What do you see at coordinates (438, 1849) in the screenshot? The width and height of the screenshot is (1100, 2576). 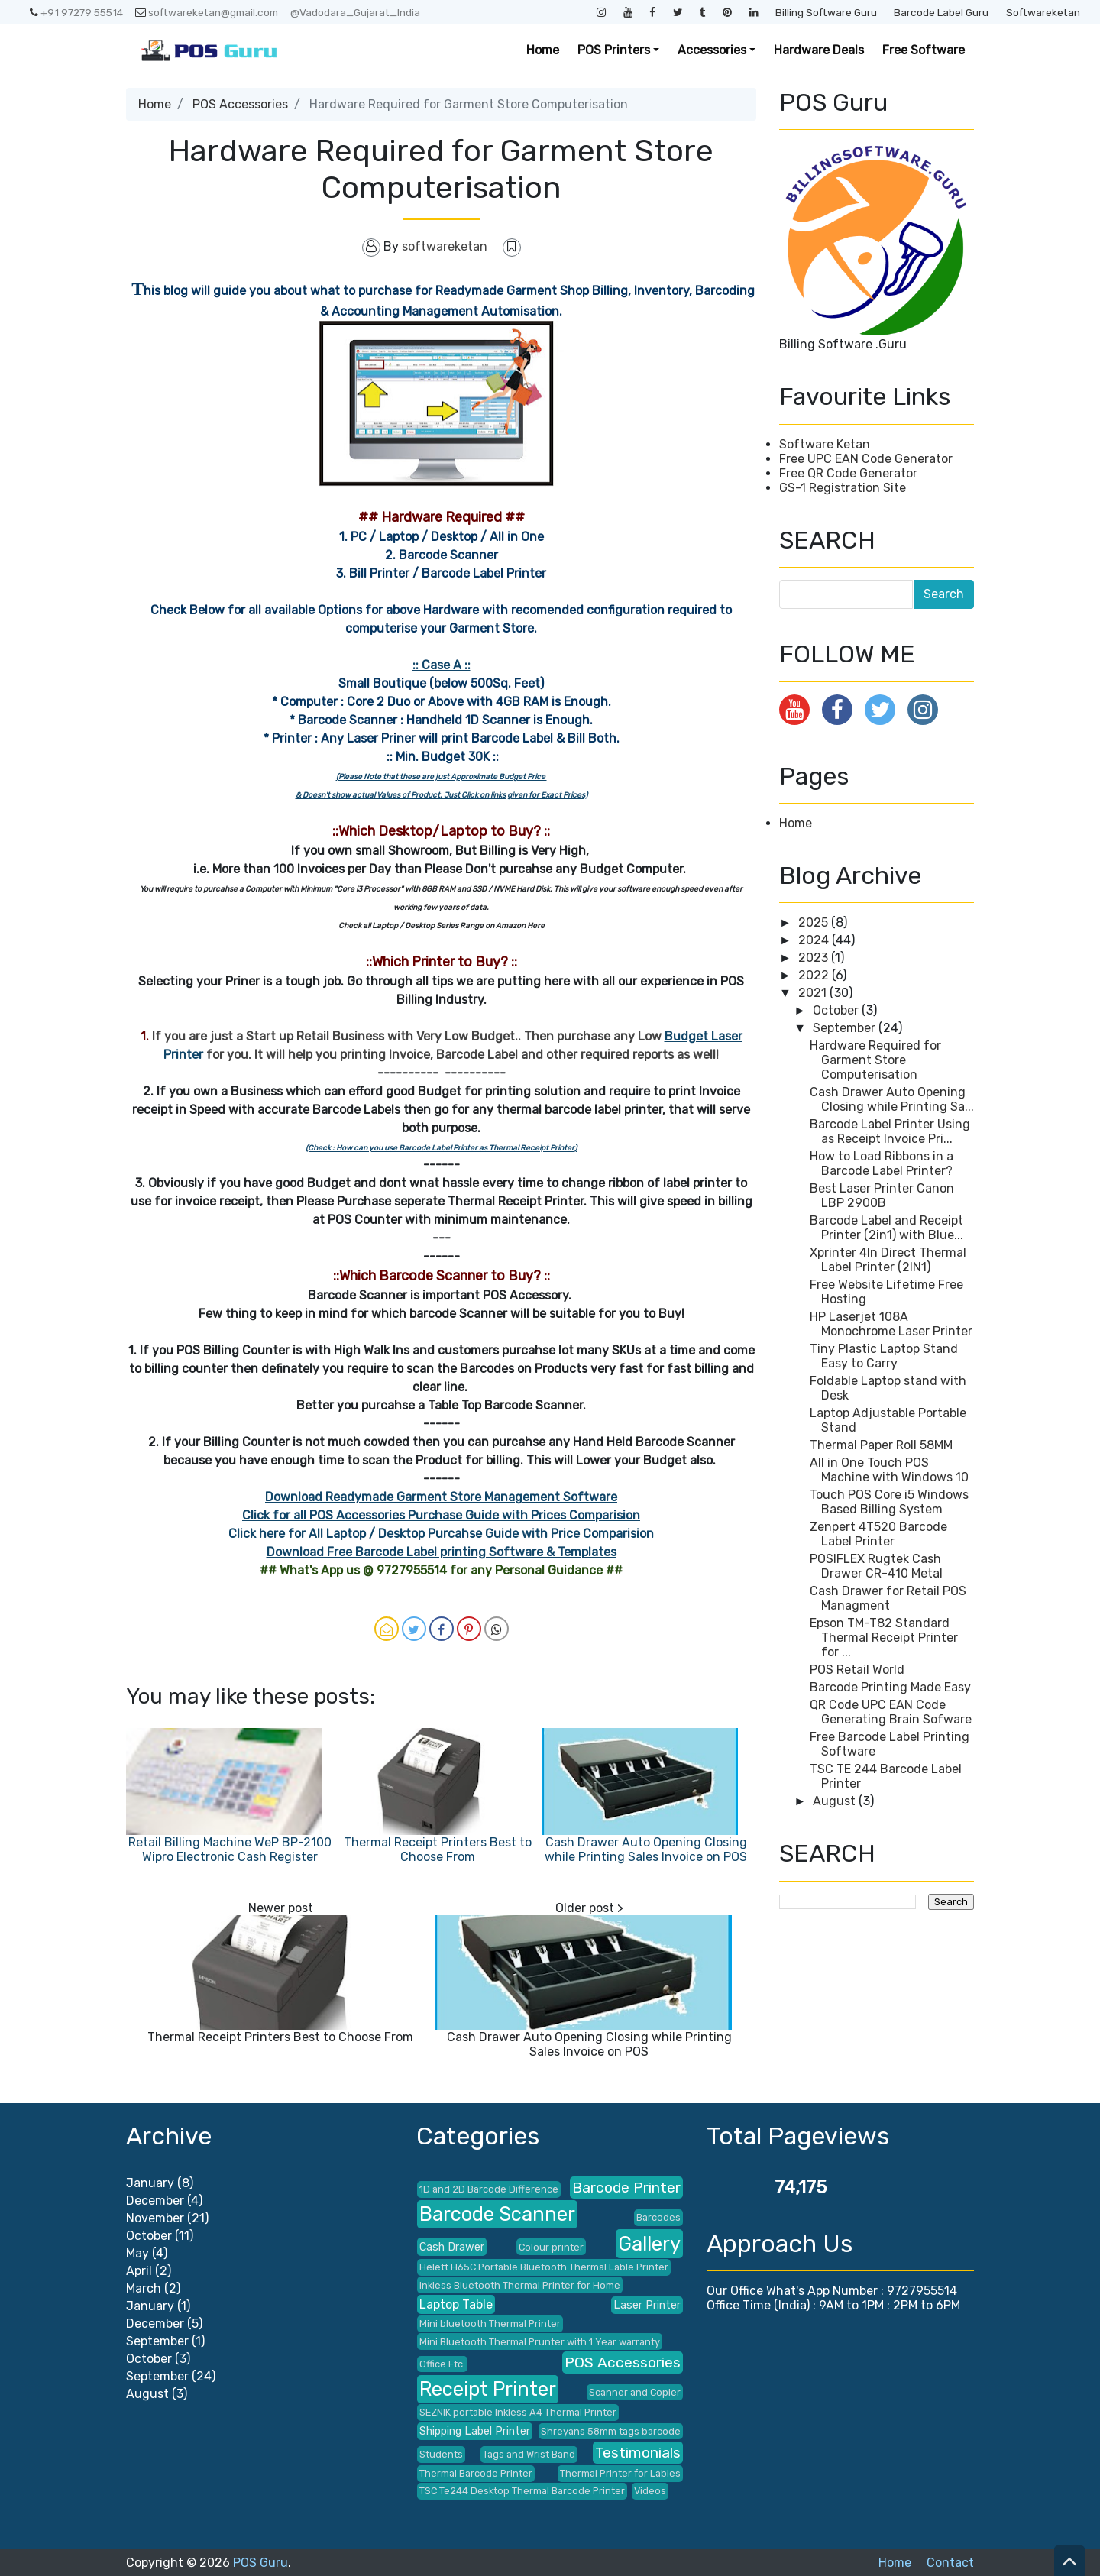 I see `Thermal Receipt Printers Best to Choose From` at bounding box center [438, 1849].